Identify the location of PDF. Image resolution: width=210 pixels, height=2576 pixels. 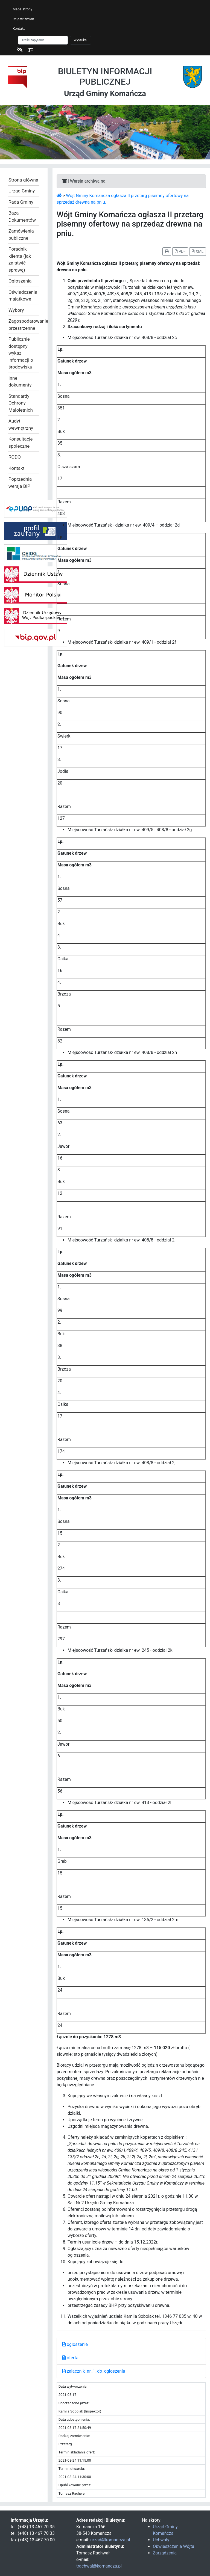
(180, 251).